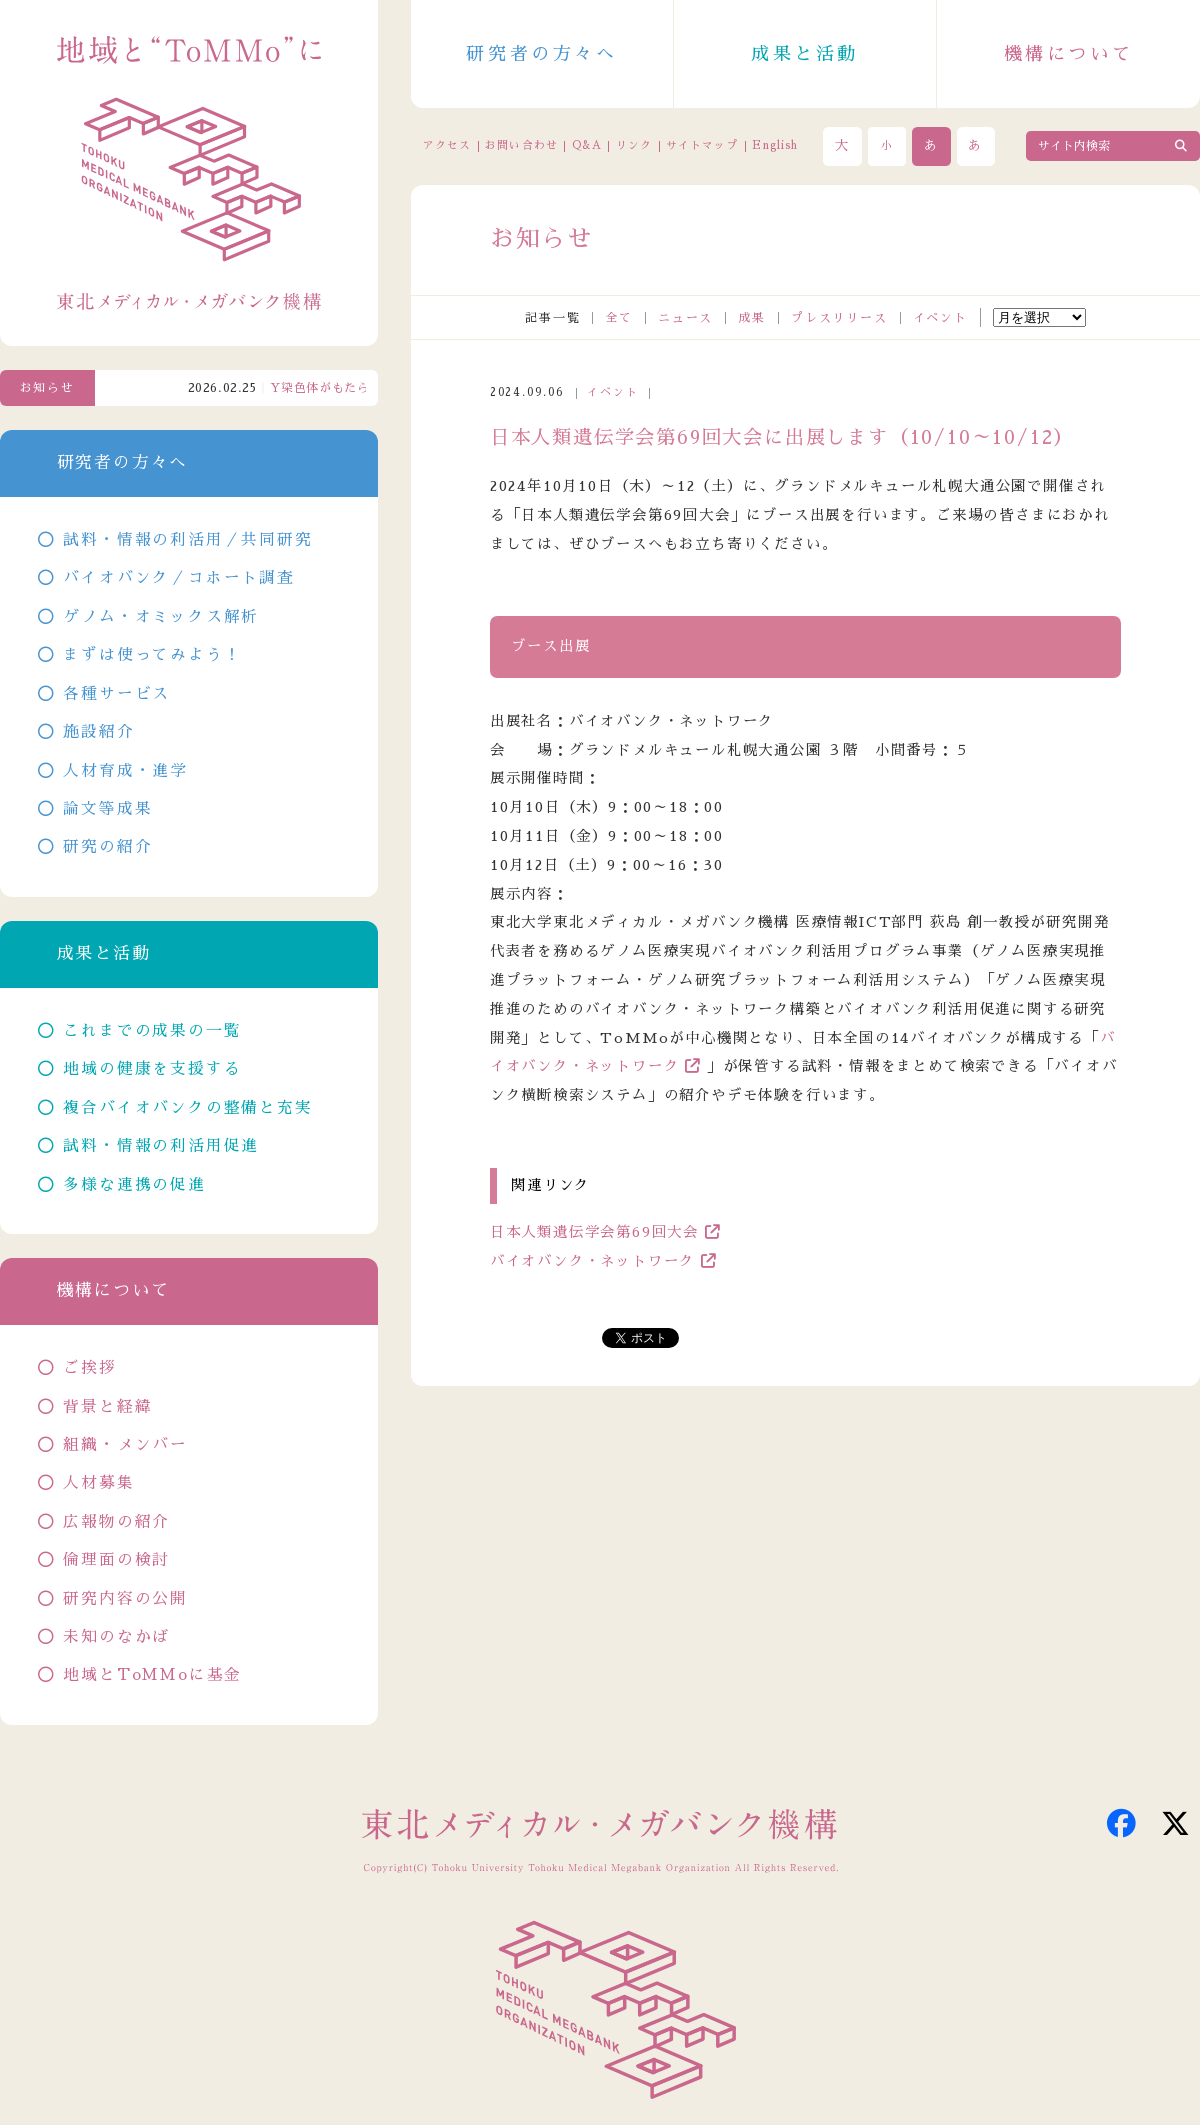 The height and width of the screenshot is (2125, 1200). Describe the element at coordinates (161, 617) in the screenshot. I see `ゲノム・オミックス解析` at that location.